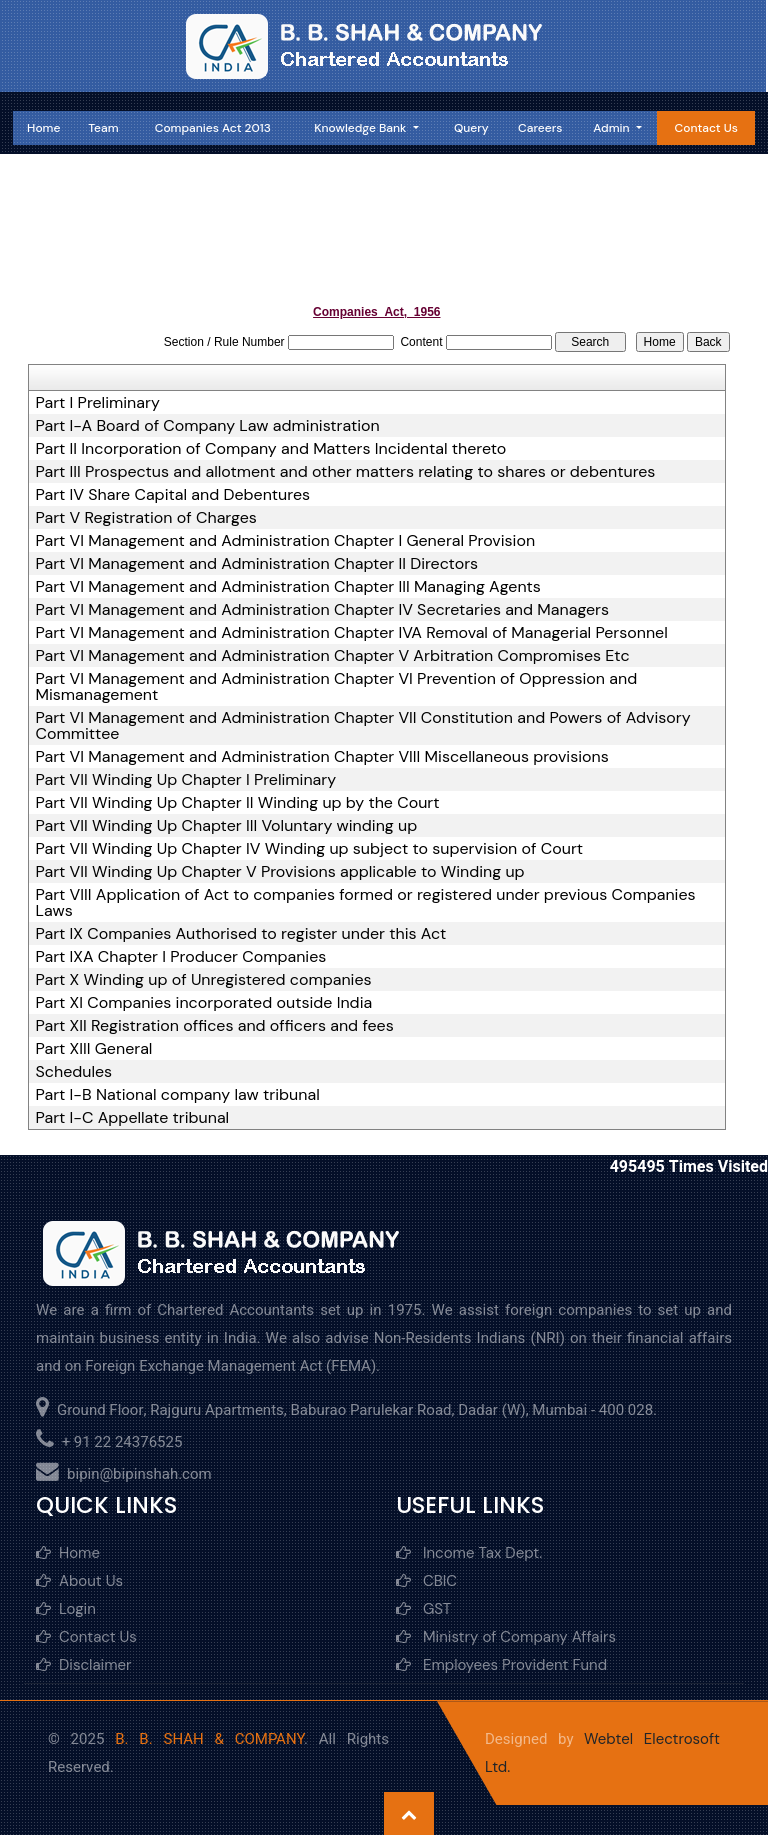 The image size is (768, 1835). I want to click on Part IXA Chapter I Producer Companies, so click(181, 957).